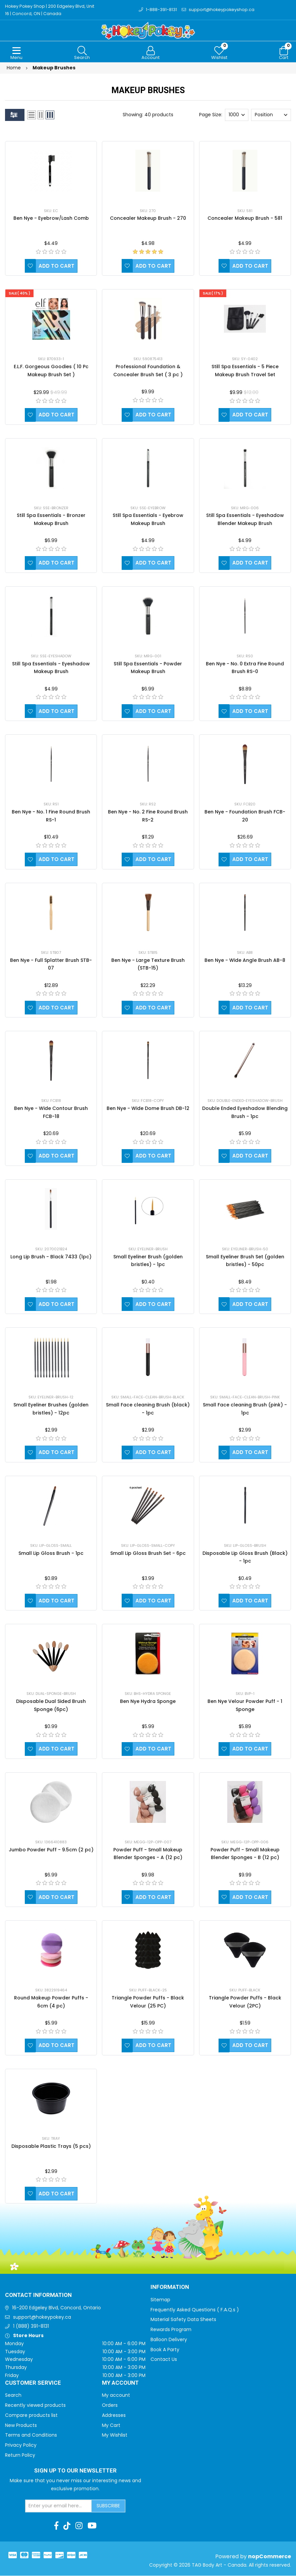 Image resolution: width=296 pixels, height=2576 pixels. What do you see at coordinates (31, 2415) in the screenshot?
I see `Compare products list` at bounding box center [31, 2415].